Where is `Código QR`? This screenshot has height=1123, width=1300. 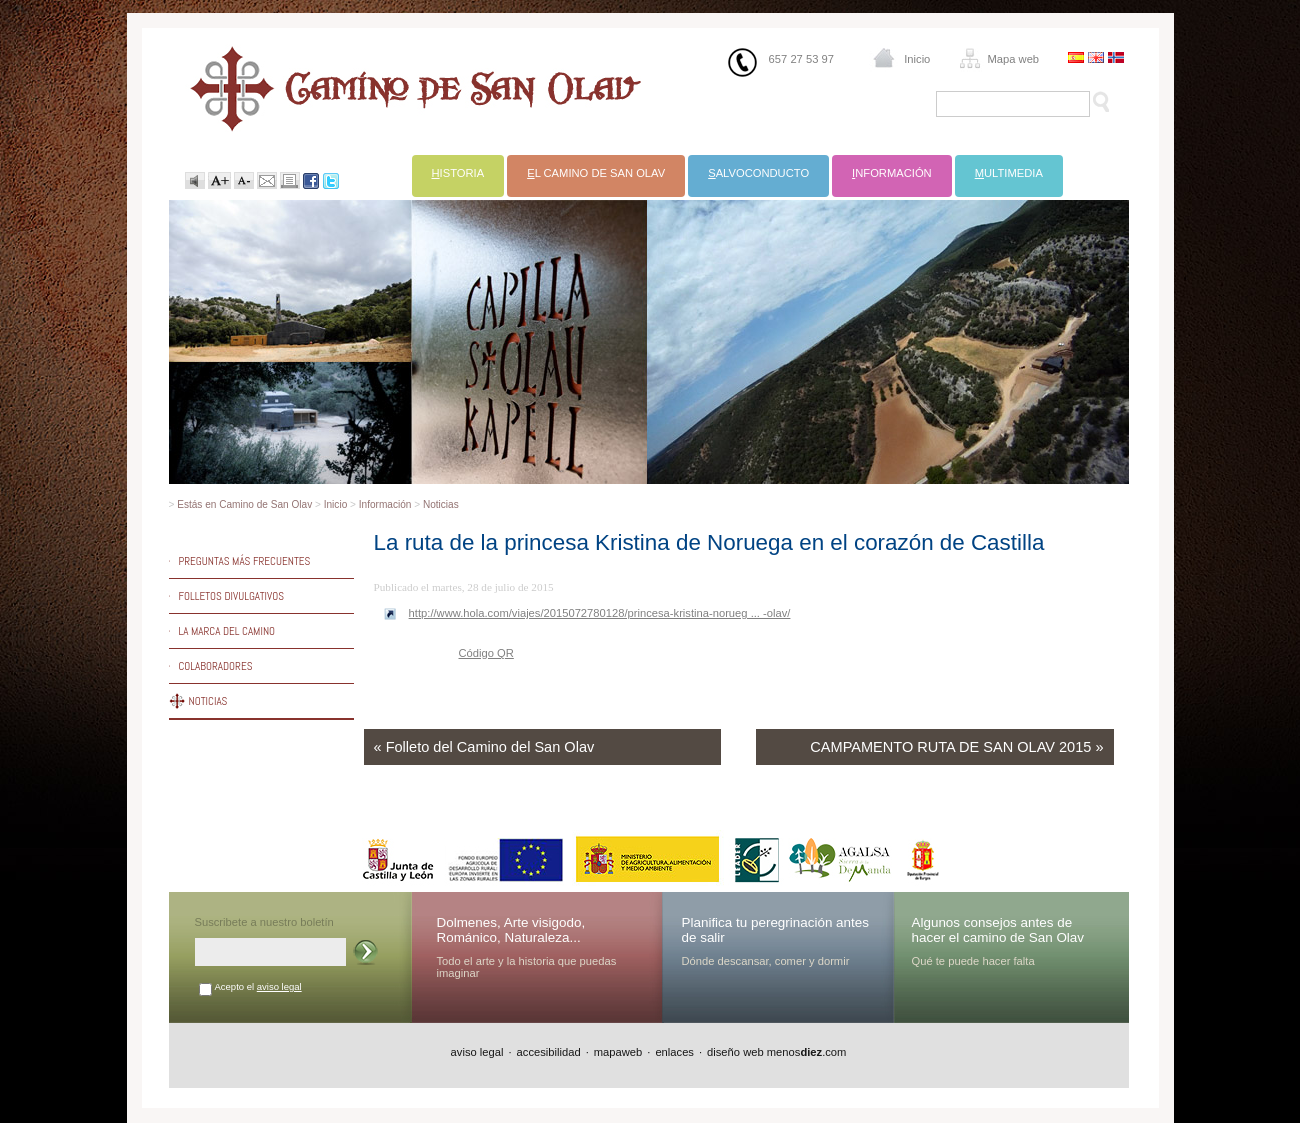
Código QR is located at coordinates (486, 653).